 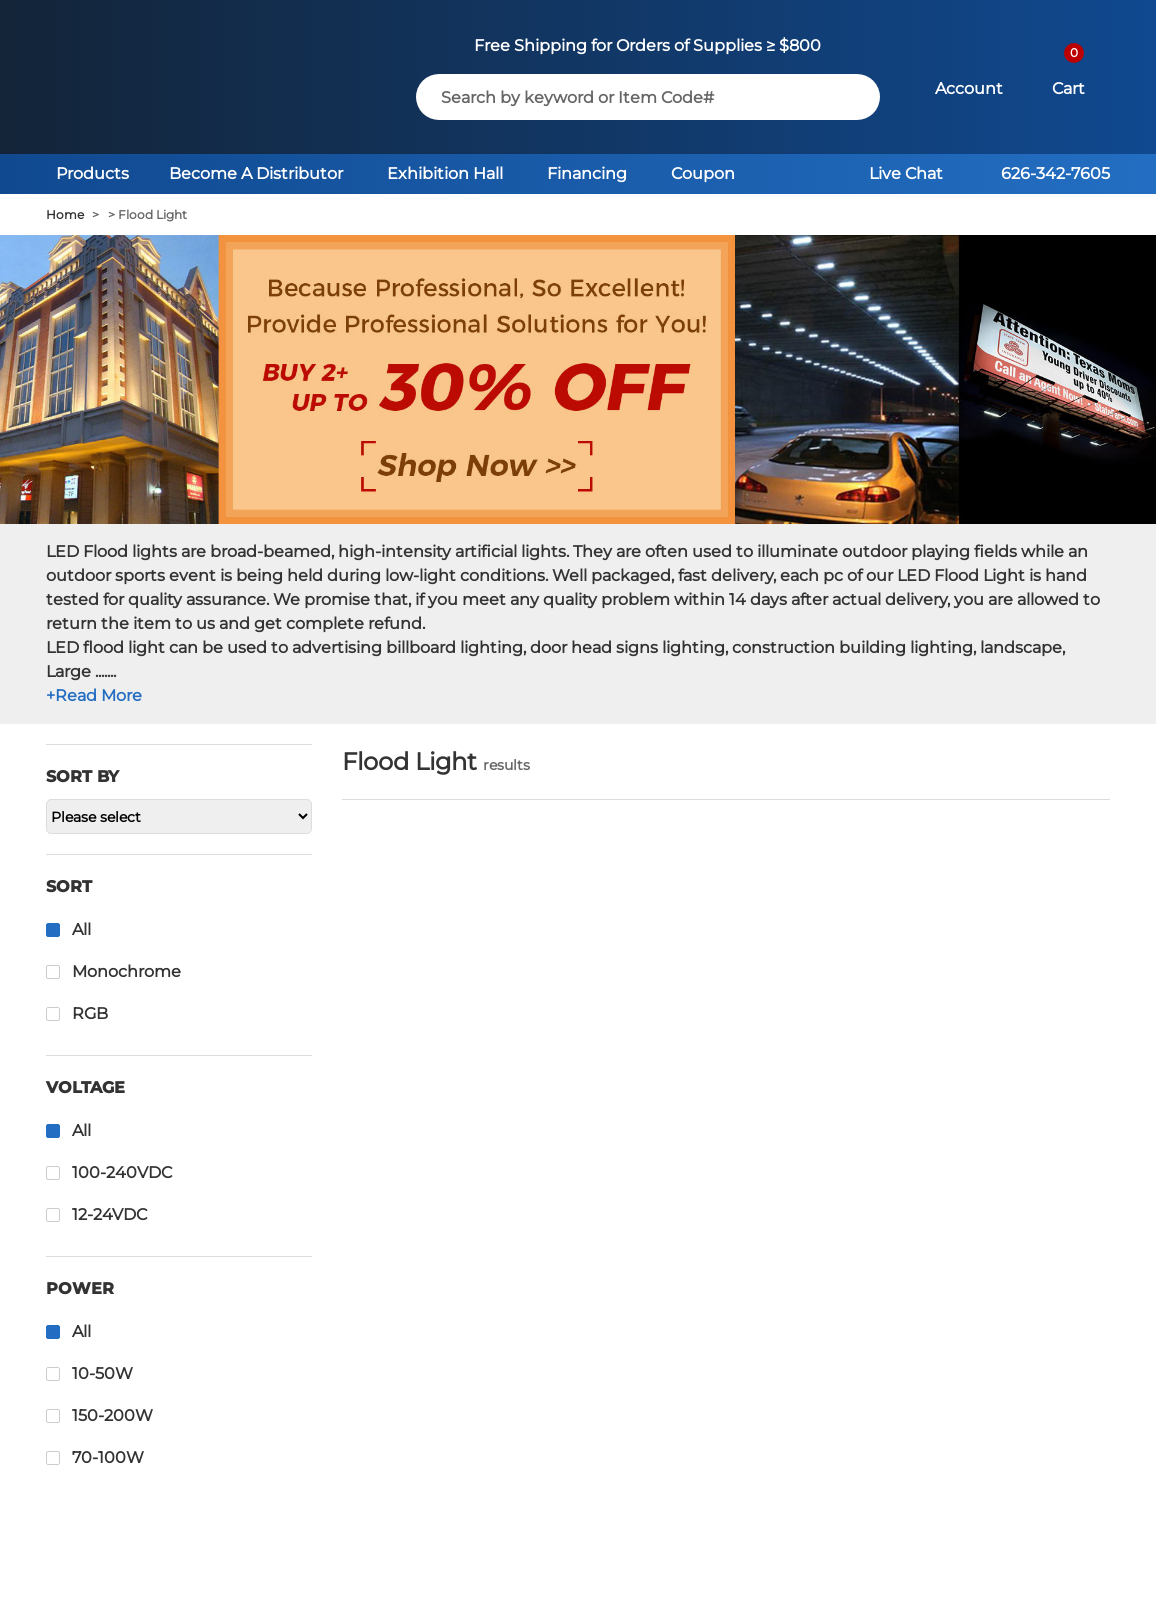 I want to click on Coupon, so click(x=703, y=173).